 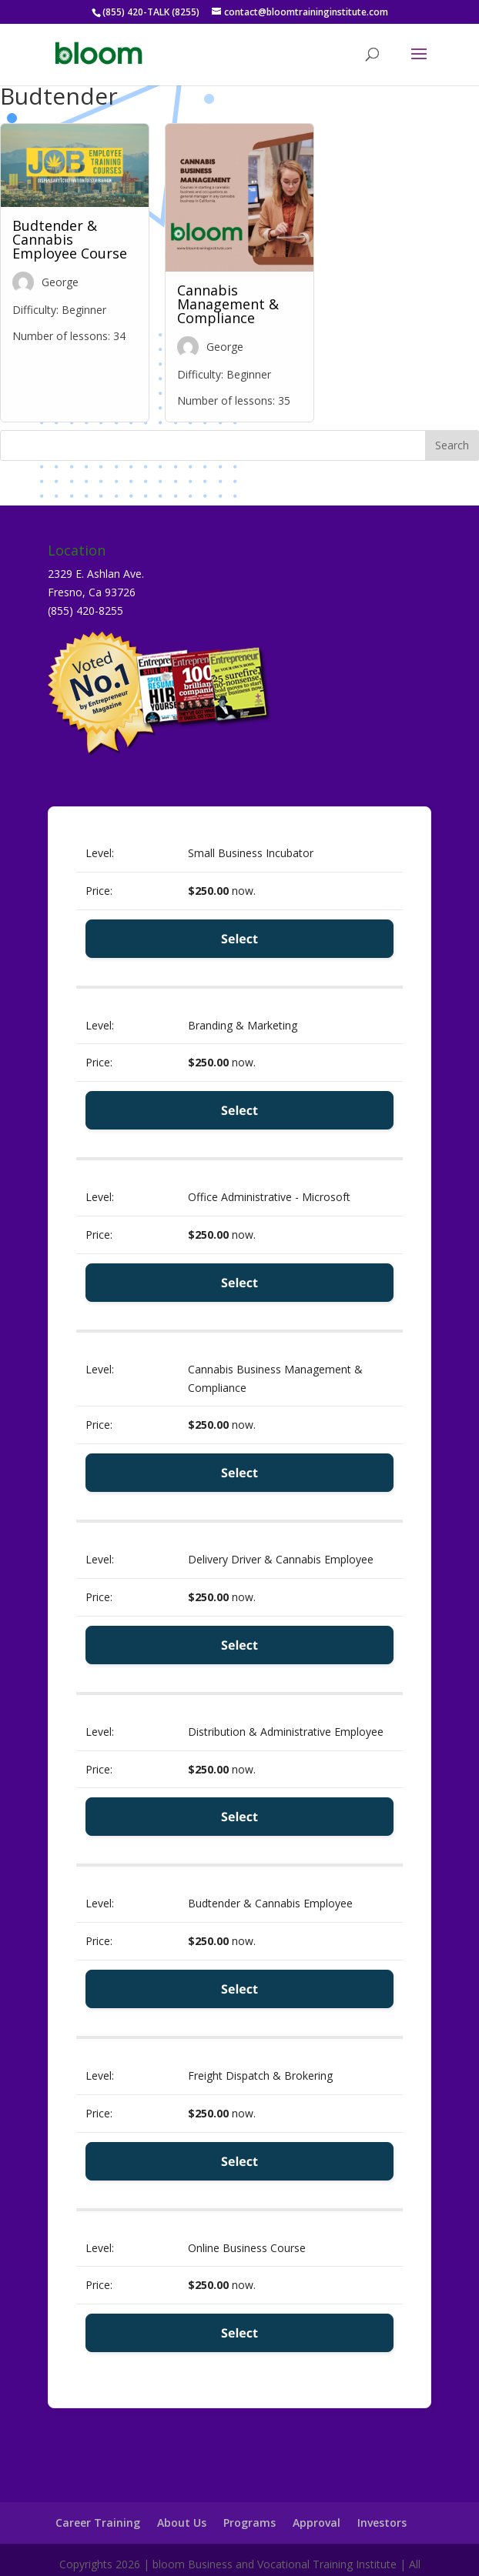 I want to click on Select [Select the Office Administrative - Microsoft membership level], so click(x=239, y=1282).